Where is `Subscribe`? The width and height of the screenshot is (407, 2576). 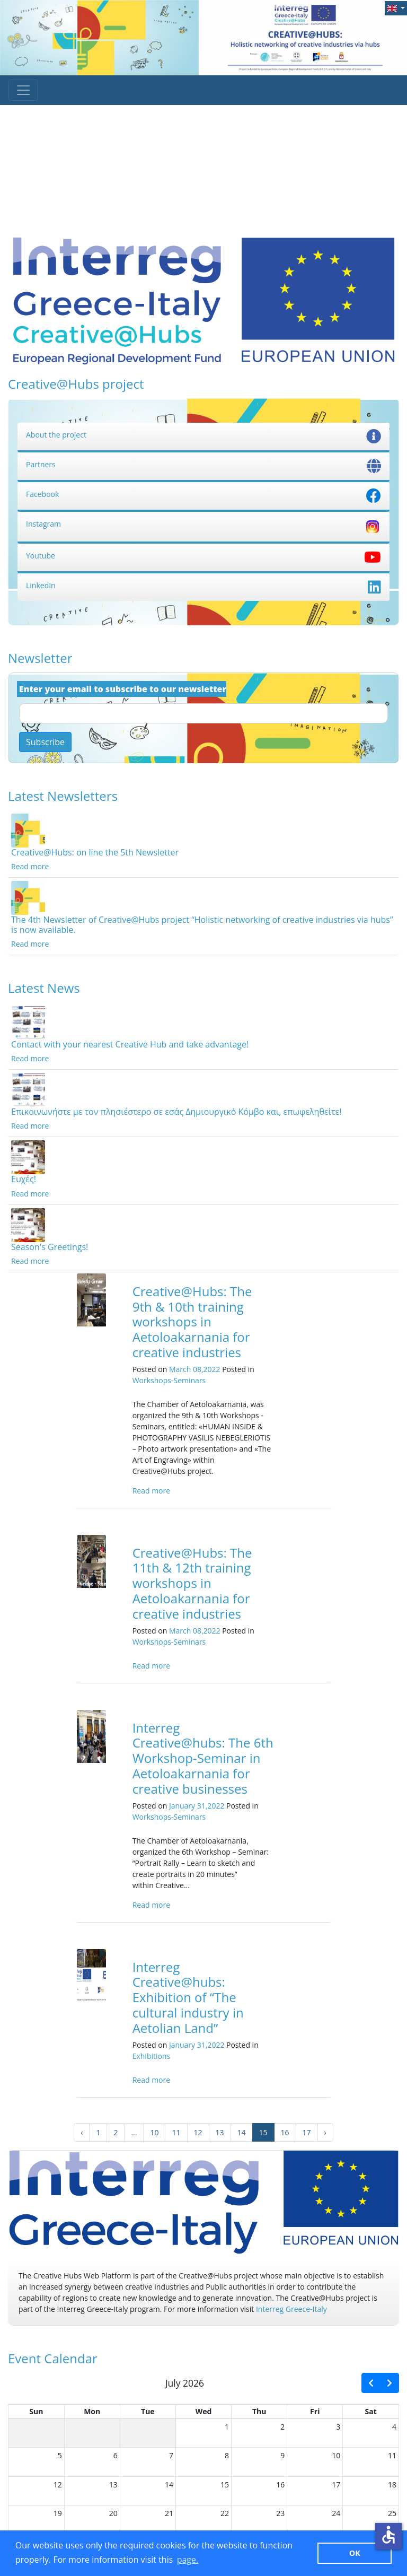
Subscribe is located at coordinates (45, 742).